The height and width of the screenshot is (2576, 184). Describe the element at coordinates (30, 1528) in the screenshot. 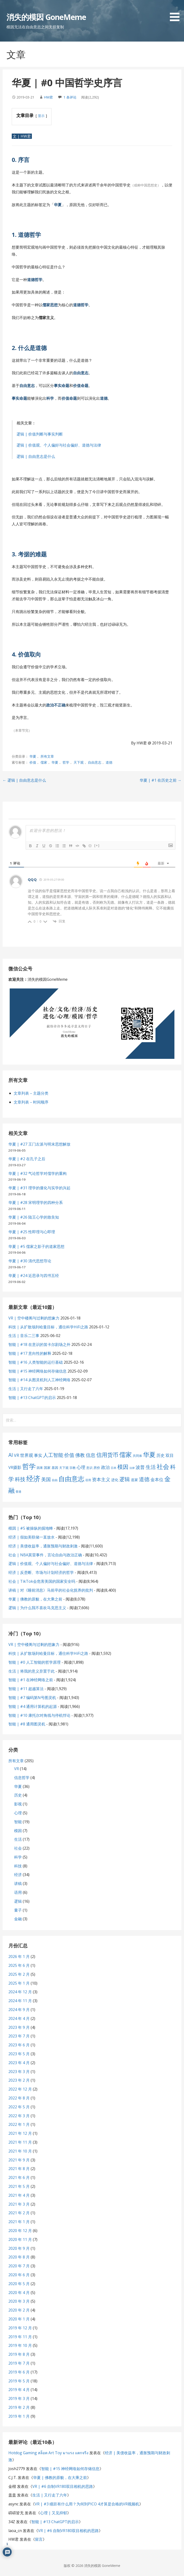

I see `模因 | #5 被操纵的掘地蜂` at that location.